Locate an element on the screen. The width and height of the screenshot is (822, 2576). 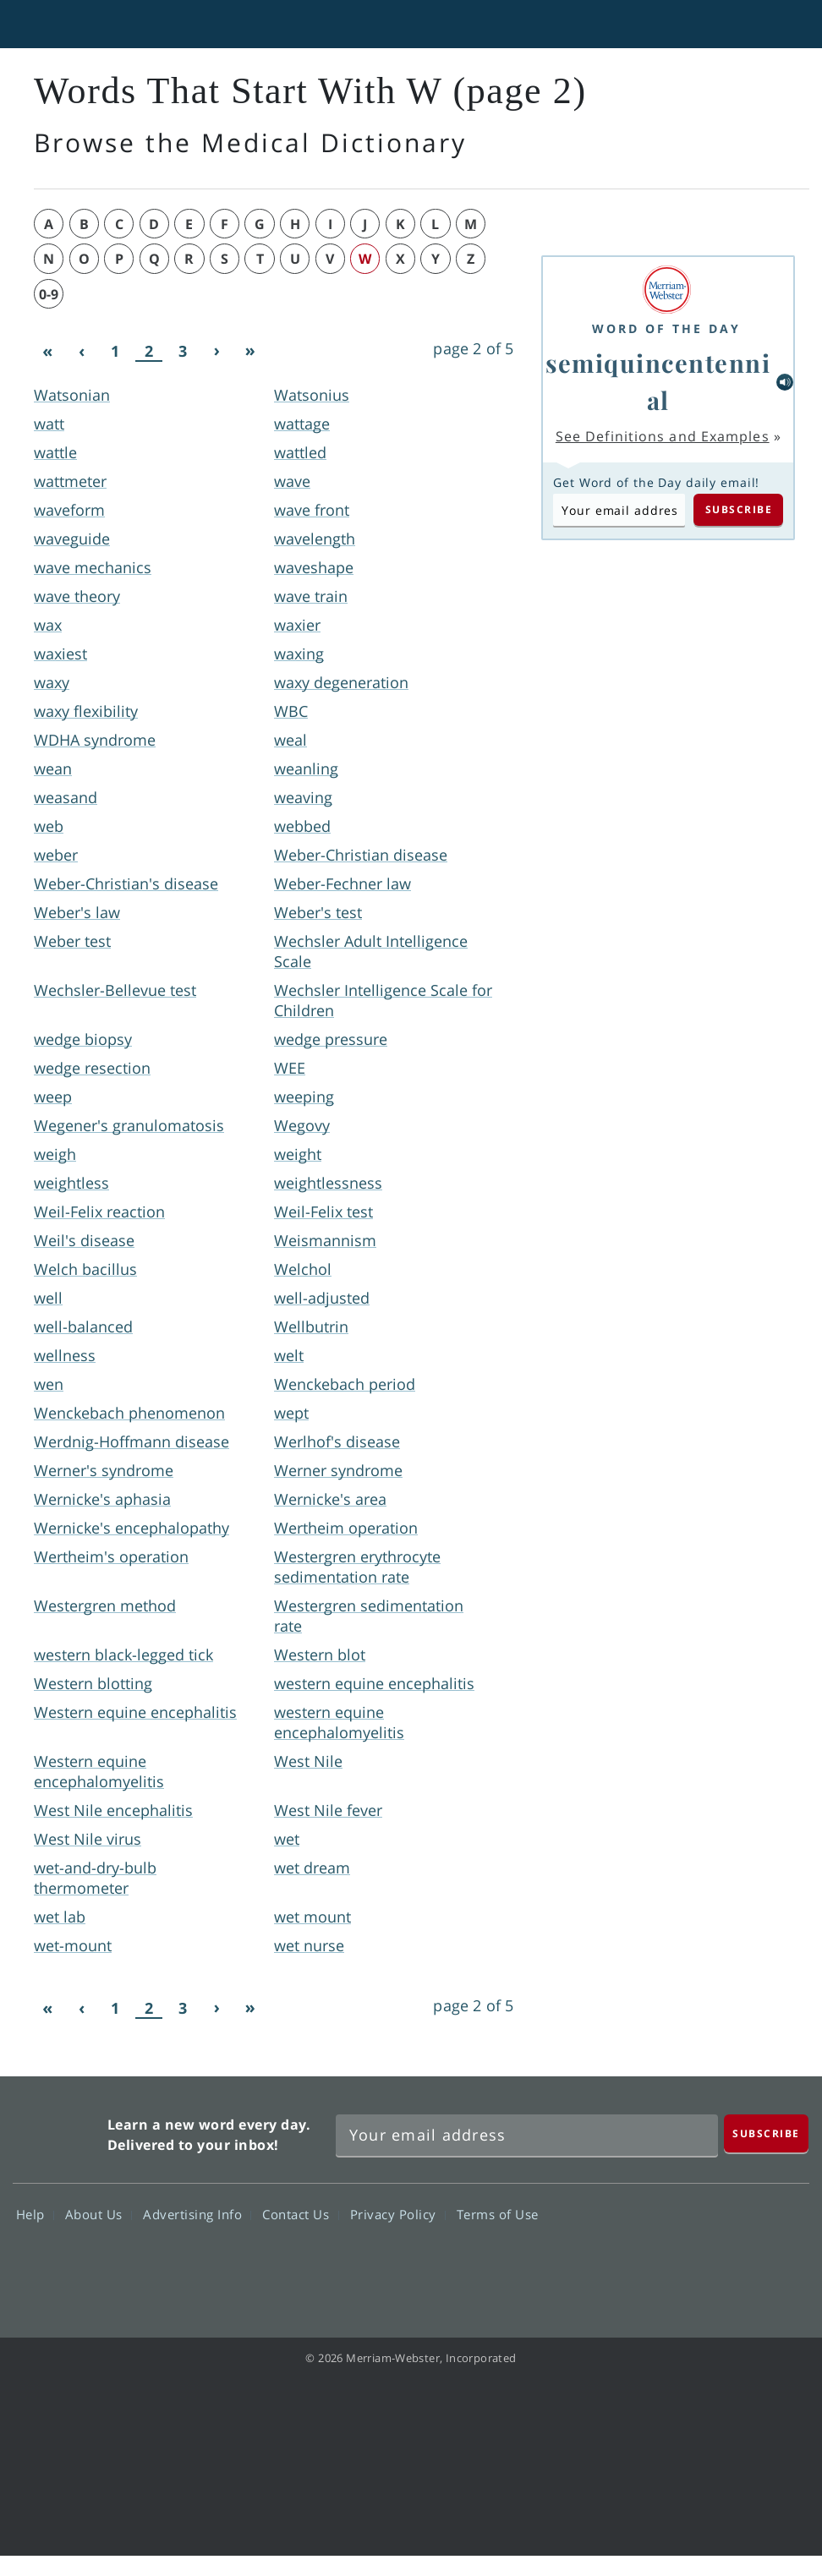
[Previous] is located at coordinates (81, 352).